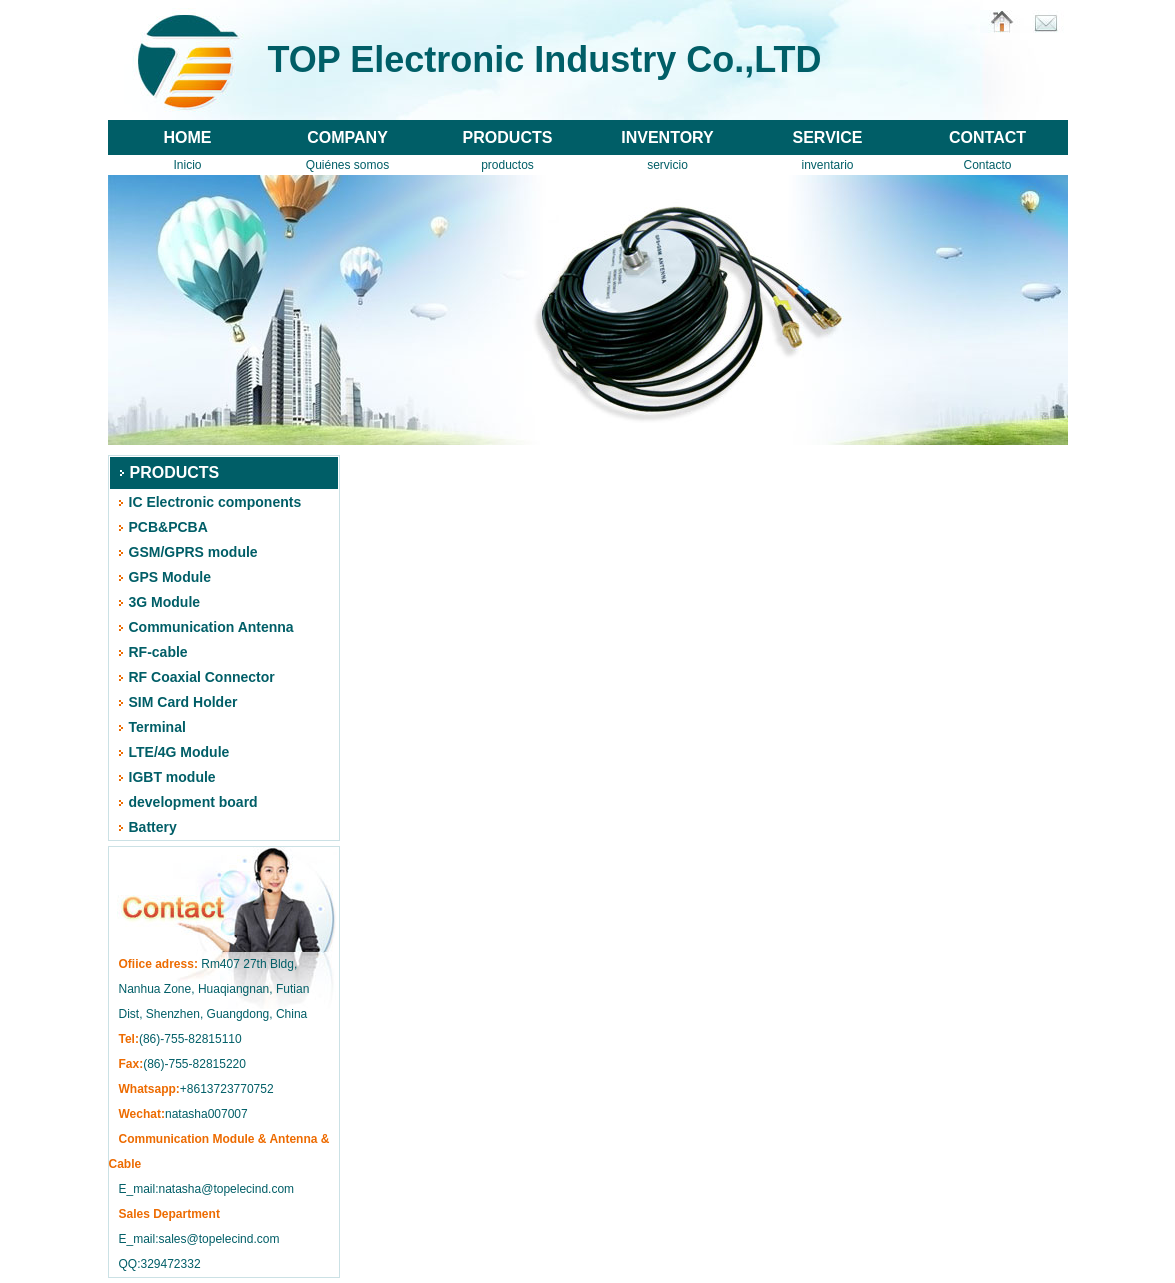 This screenshot has width=1175, height=1283. I want to click on SIM Card Holder, so click(183, 702).